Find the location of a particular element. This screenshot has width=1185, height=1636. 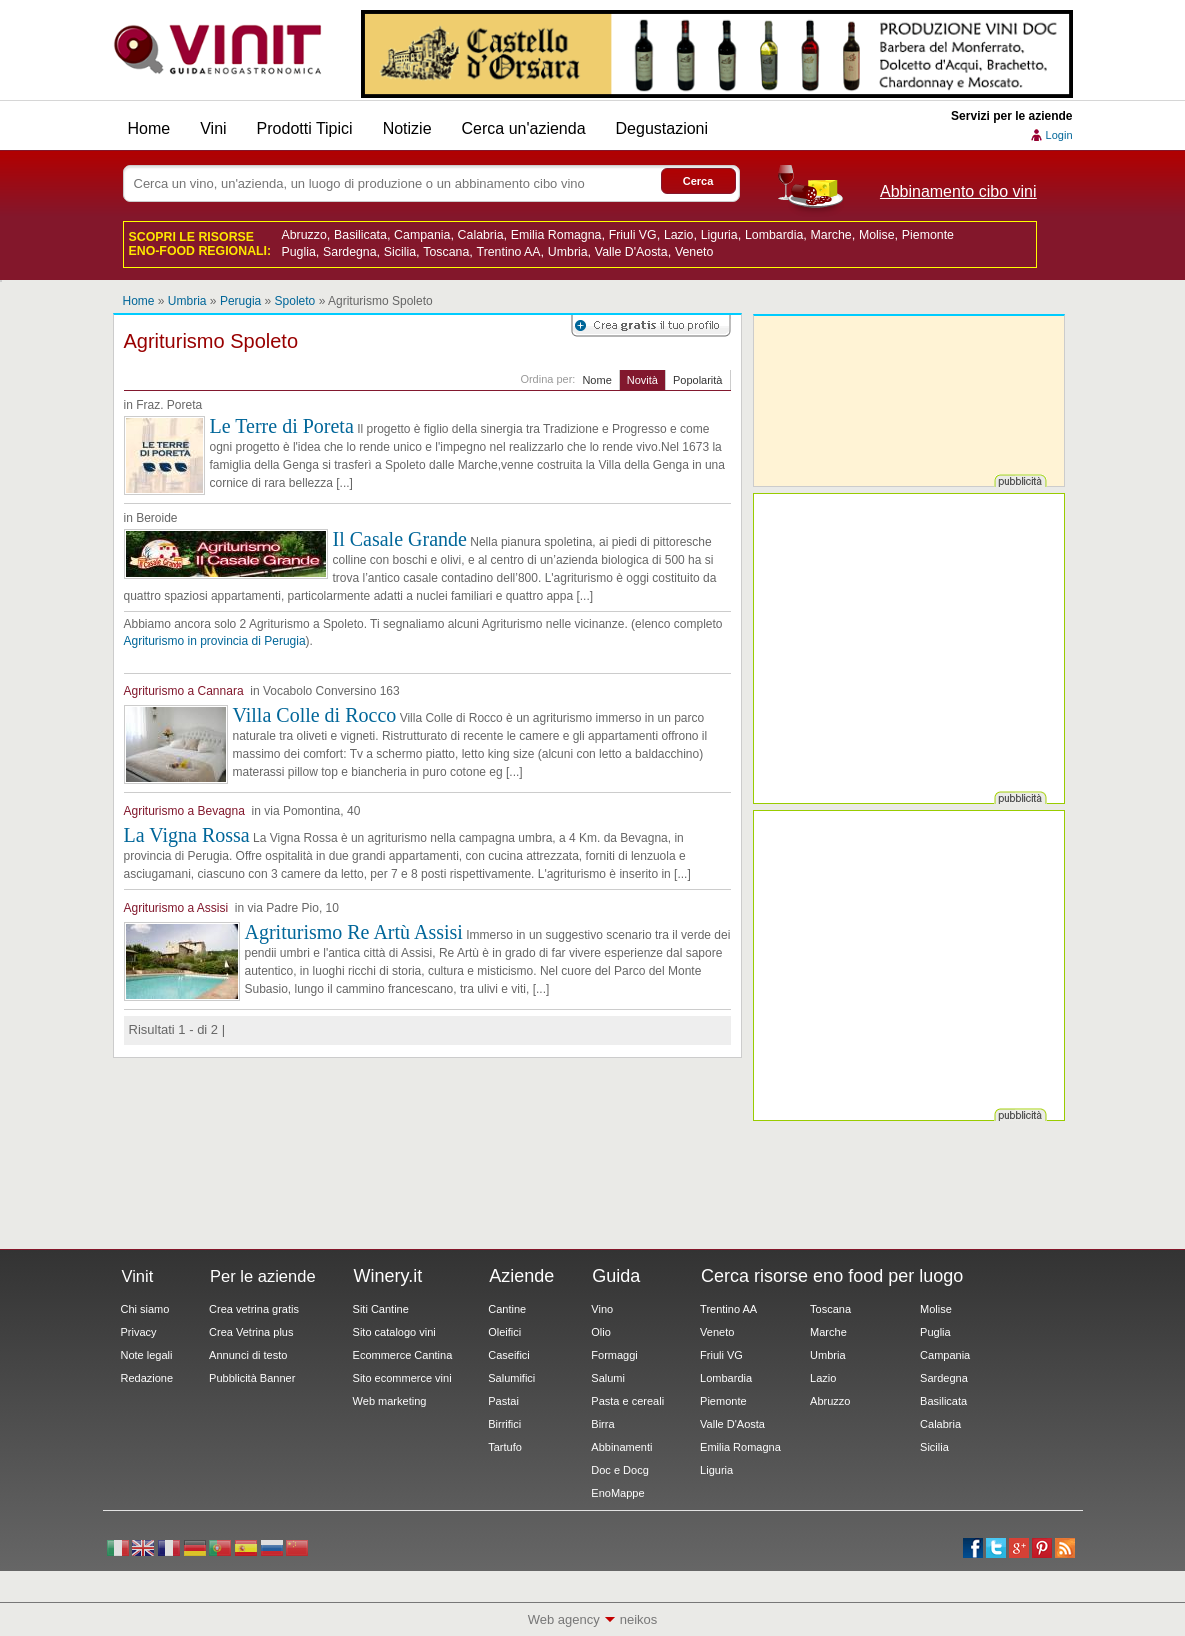

Pubblicità Banner is located at coordinates (252, 1378).